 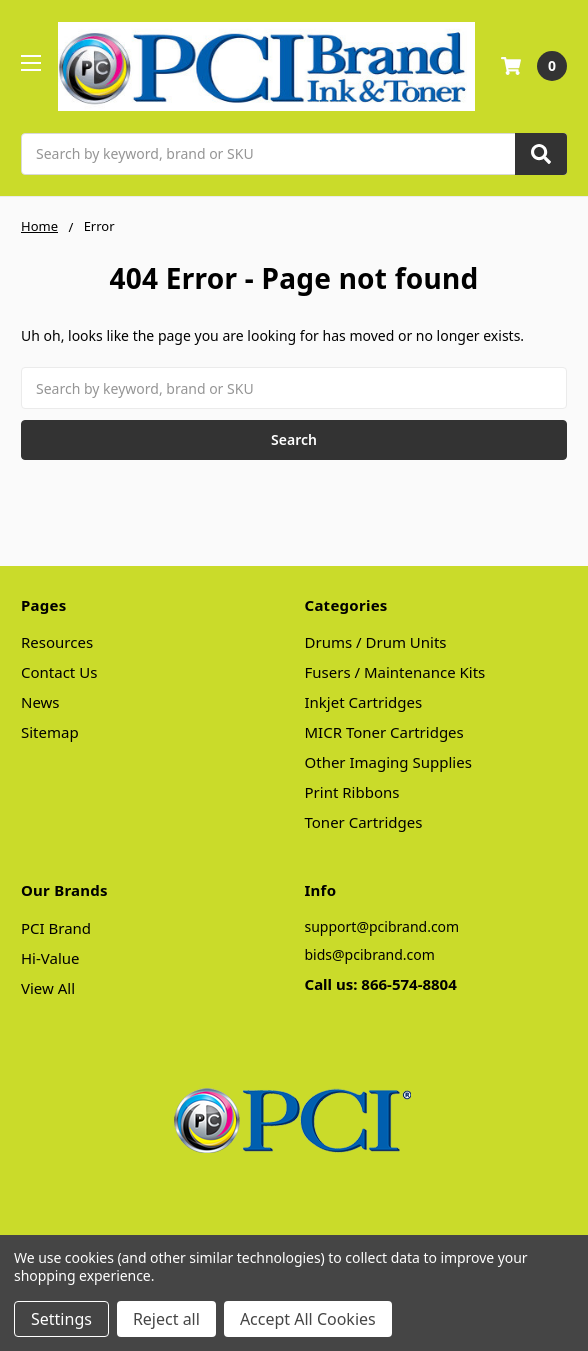 I want to click on Drums / Drum Units, so click(x=376, y=642).